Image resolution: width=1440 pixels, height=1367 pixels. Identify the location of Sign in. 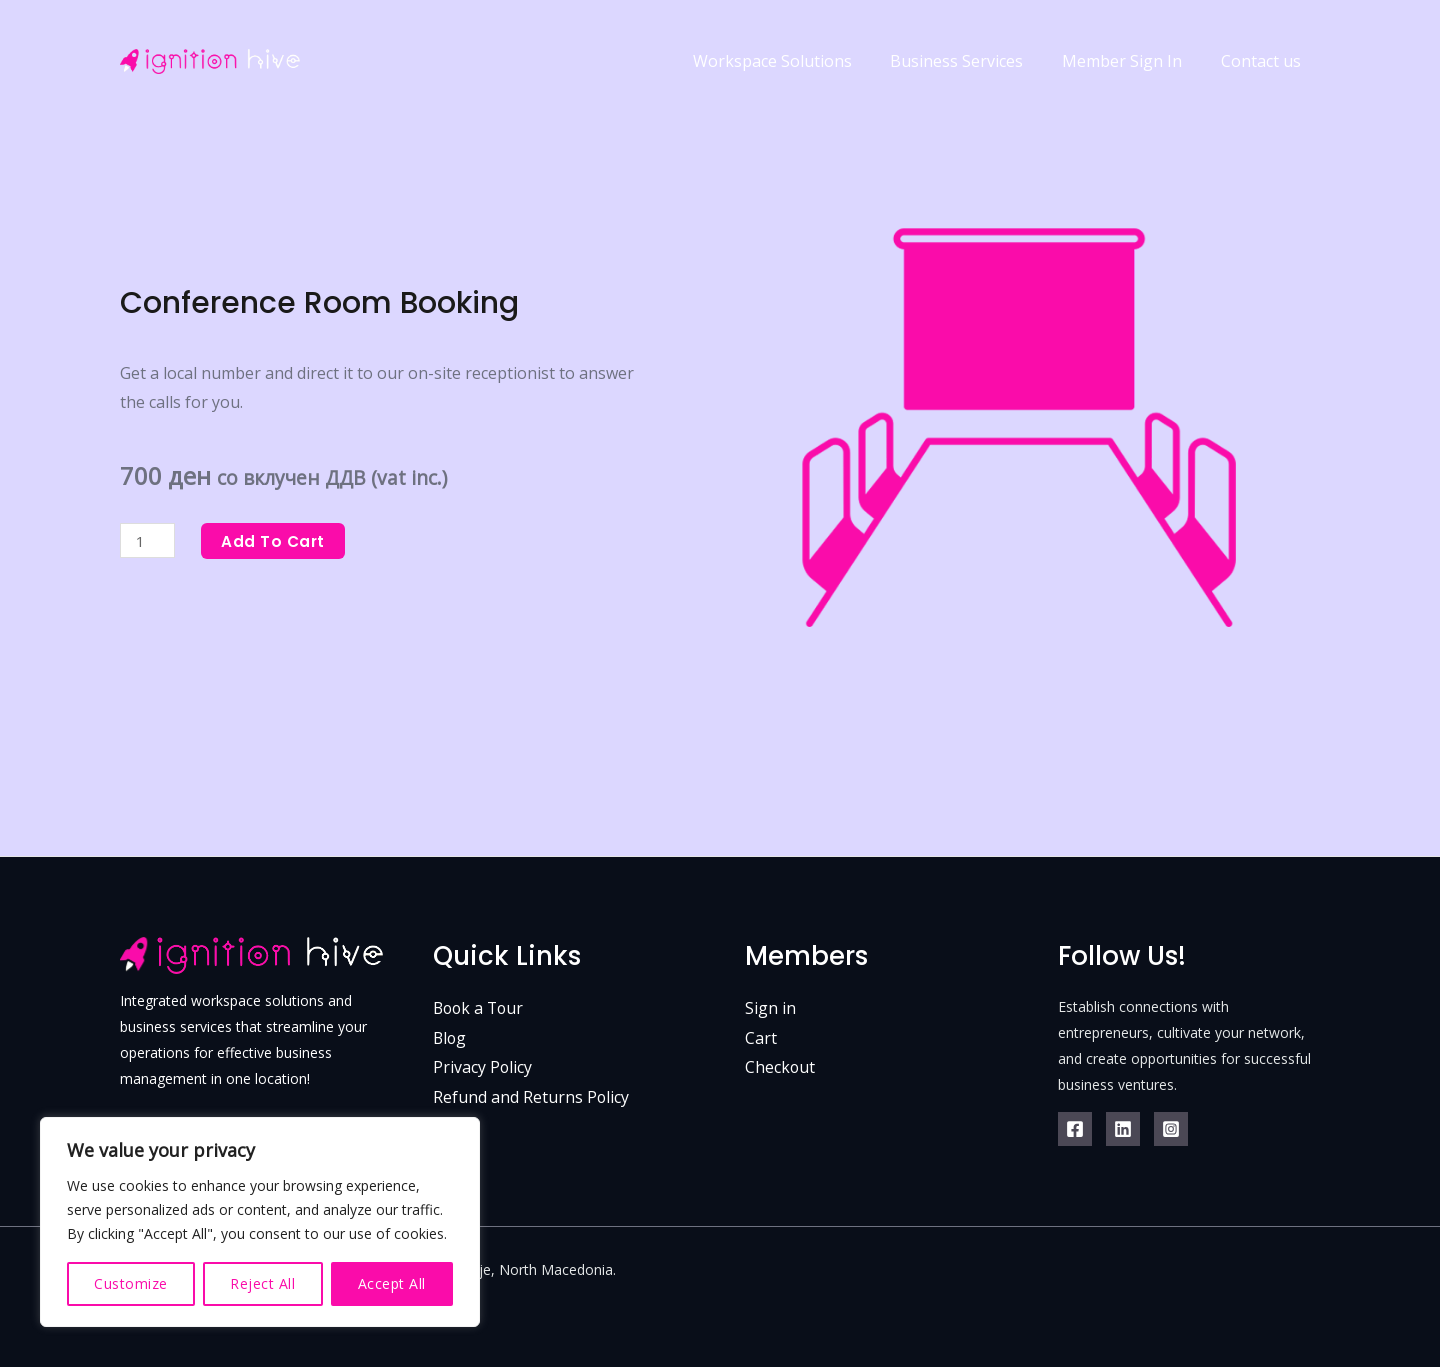
(770, 1008).